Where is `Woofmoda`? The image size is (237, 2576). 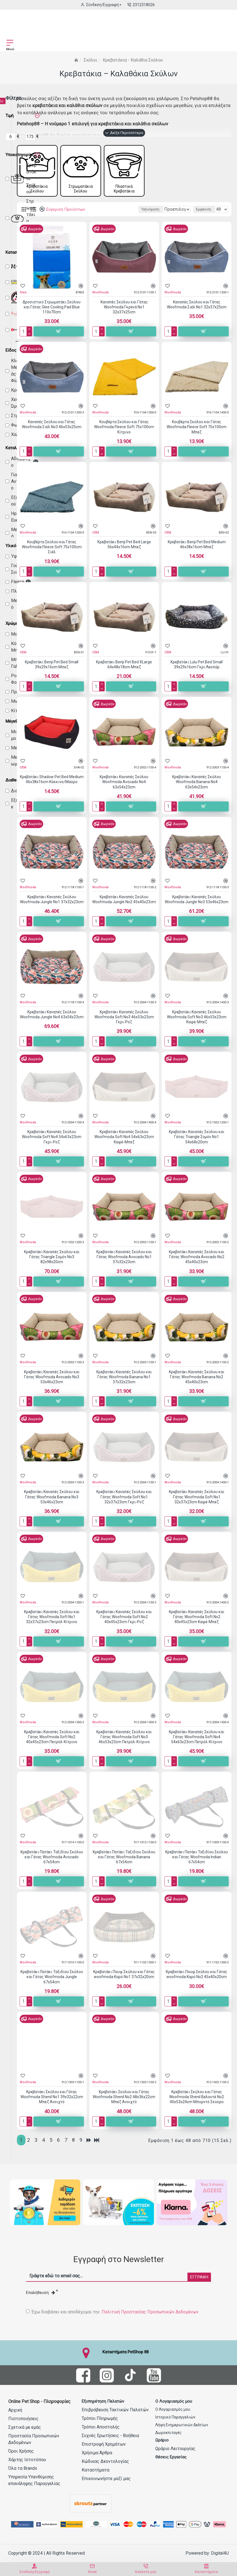 Woofmoda is located at coordinates (100, 300).